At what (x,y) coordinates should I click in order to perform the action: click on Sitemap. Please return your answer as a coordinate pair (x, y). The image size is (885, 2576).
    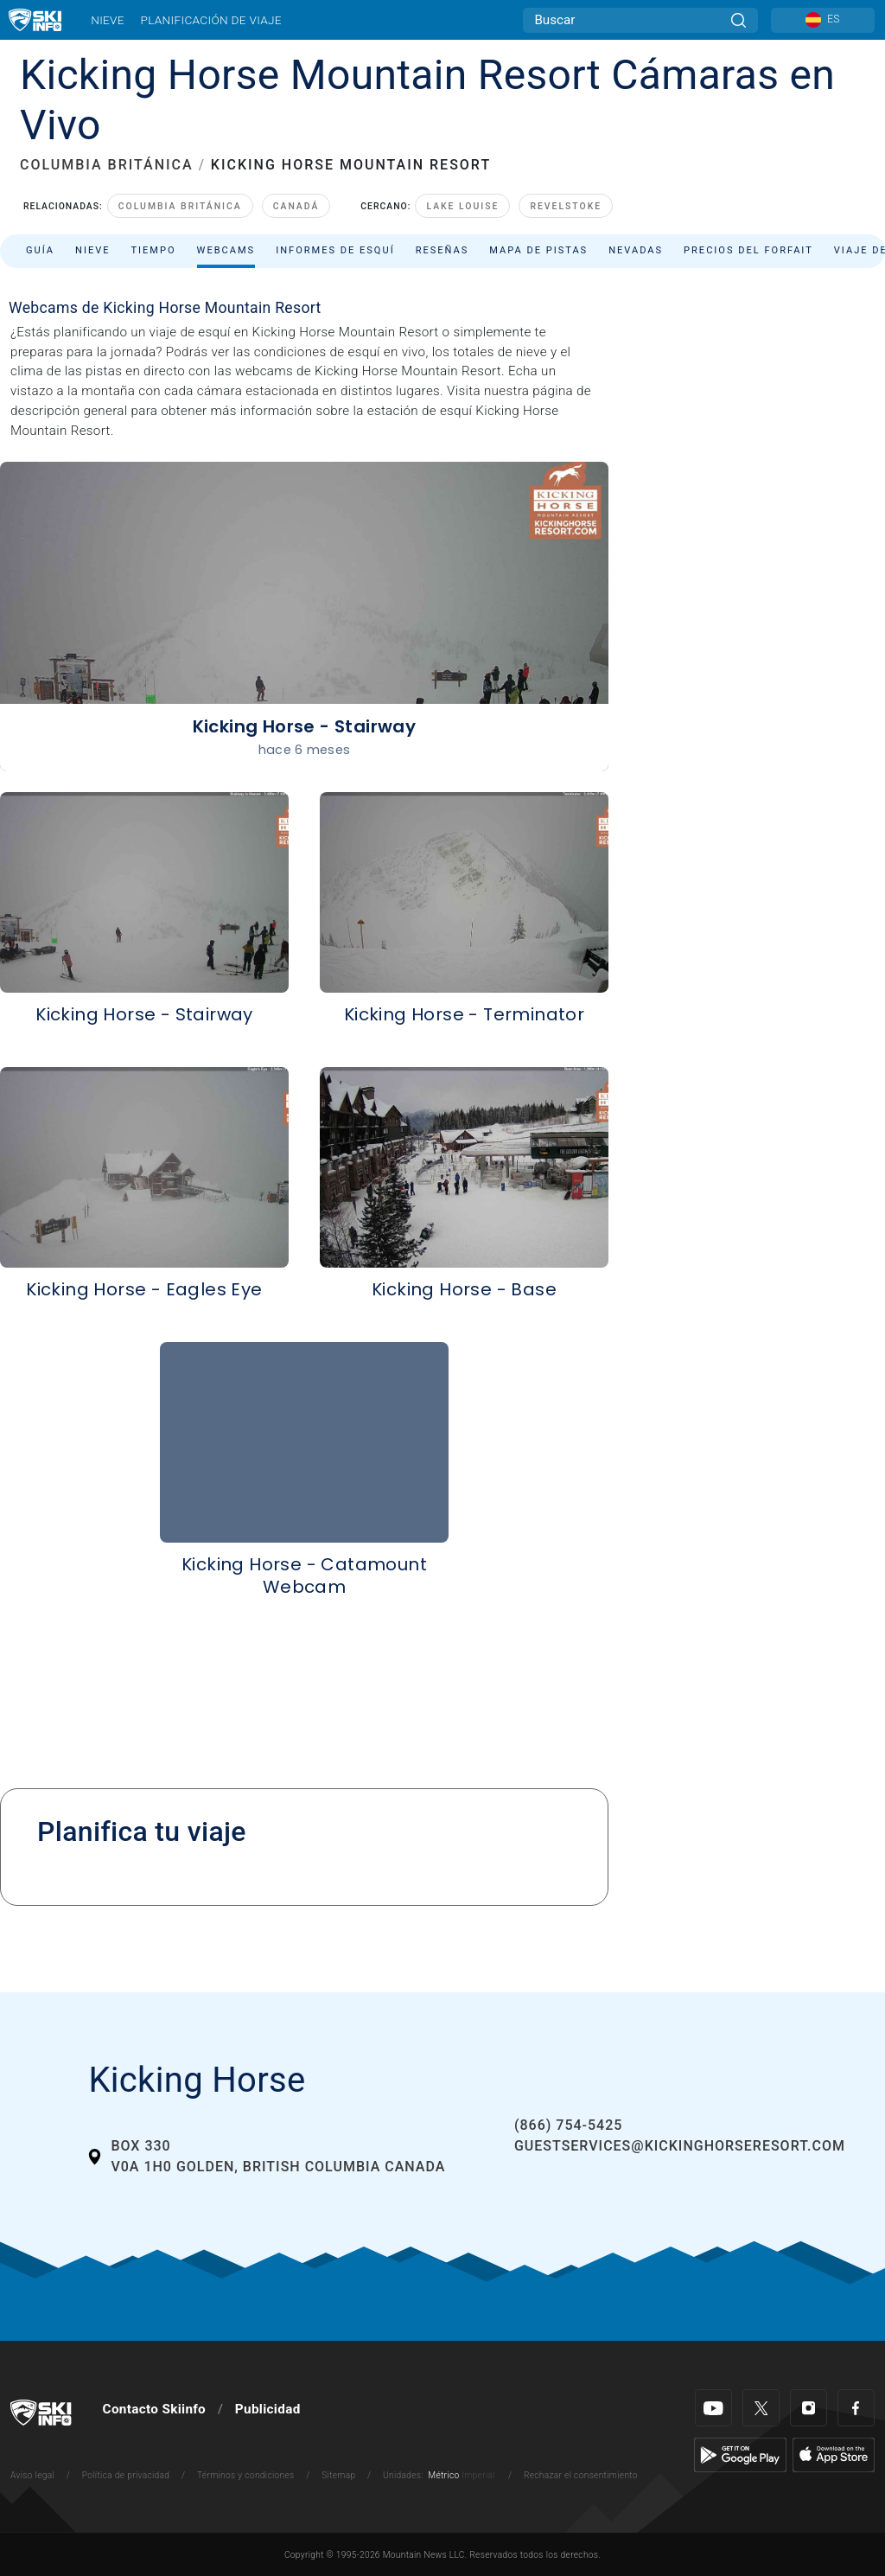
    Looking at the image, I should click on (338, 2475).